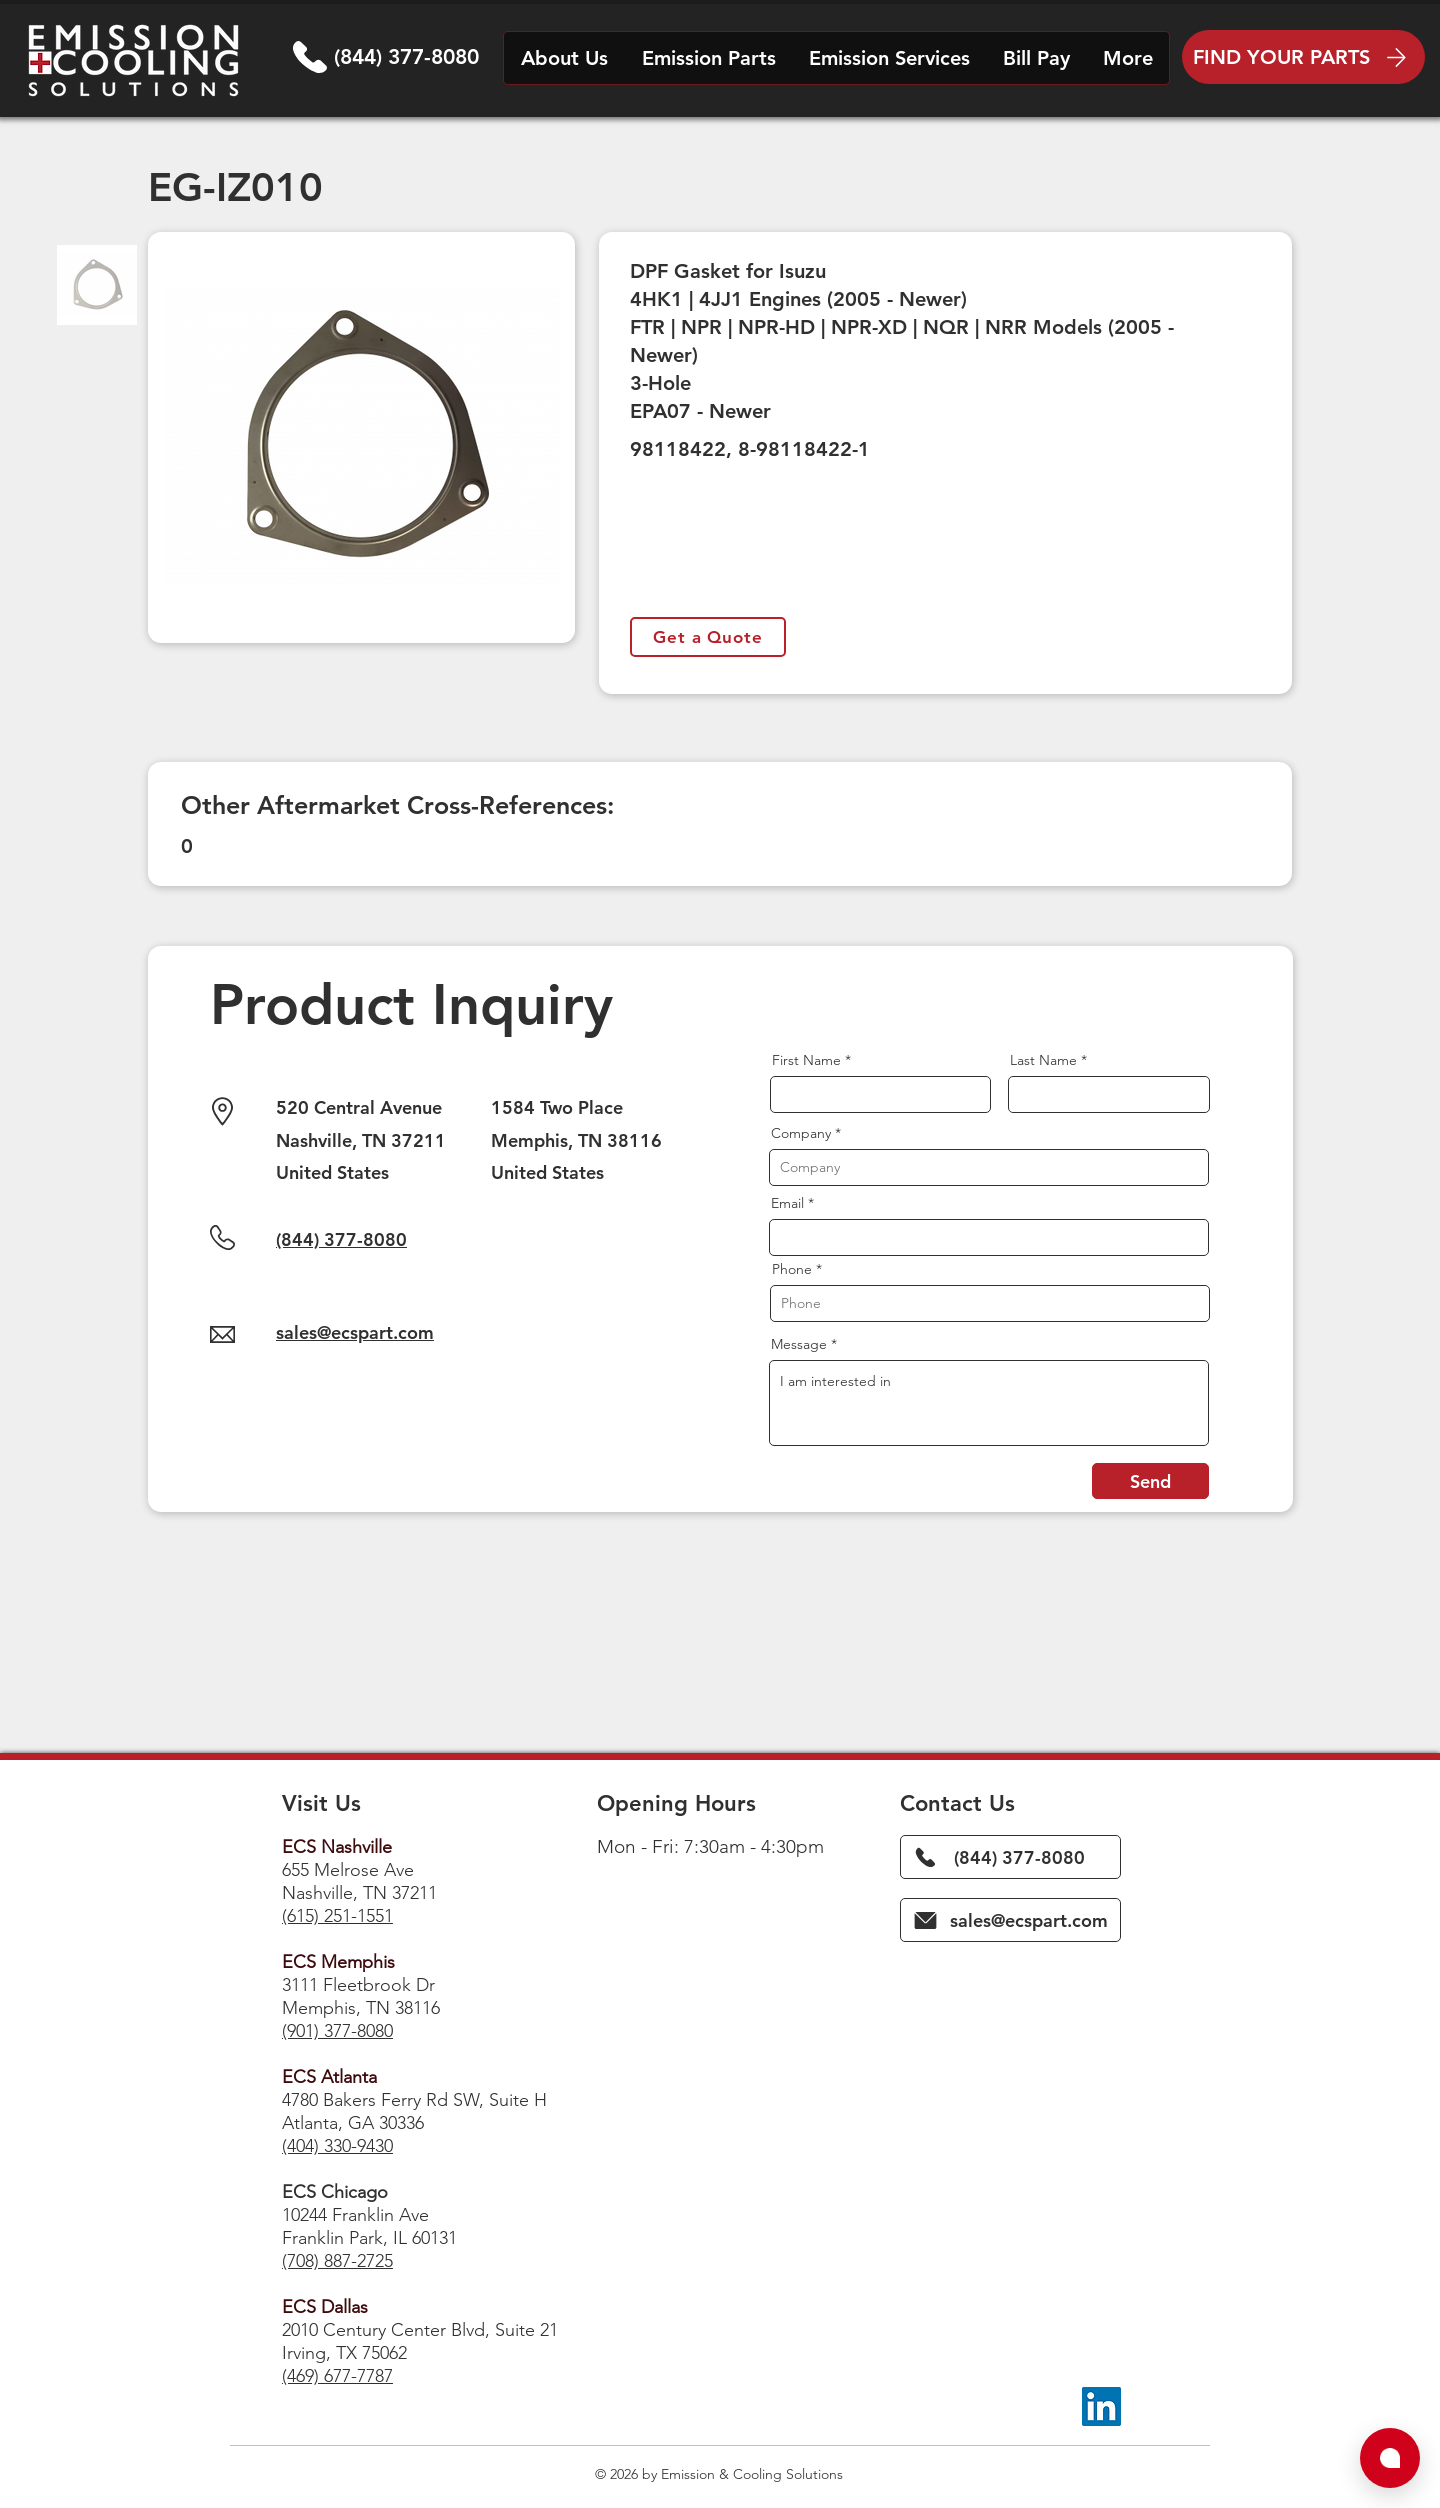  What do you see at coordinates (337, 2261) in the screenshot?
I see `(708) 887-2725` at bounding box center [337, 2261].